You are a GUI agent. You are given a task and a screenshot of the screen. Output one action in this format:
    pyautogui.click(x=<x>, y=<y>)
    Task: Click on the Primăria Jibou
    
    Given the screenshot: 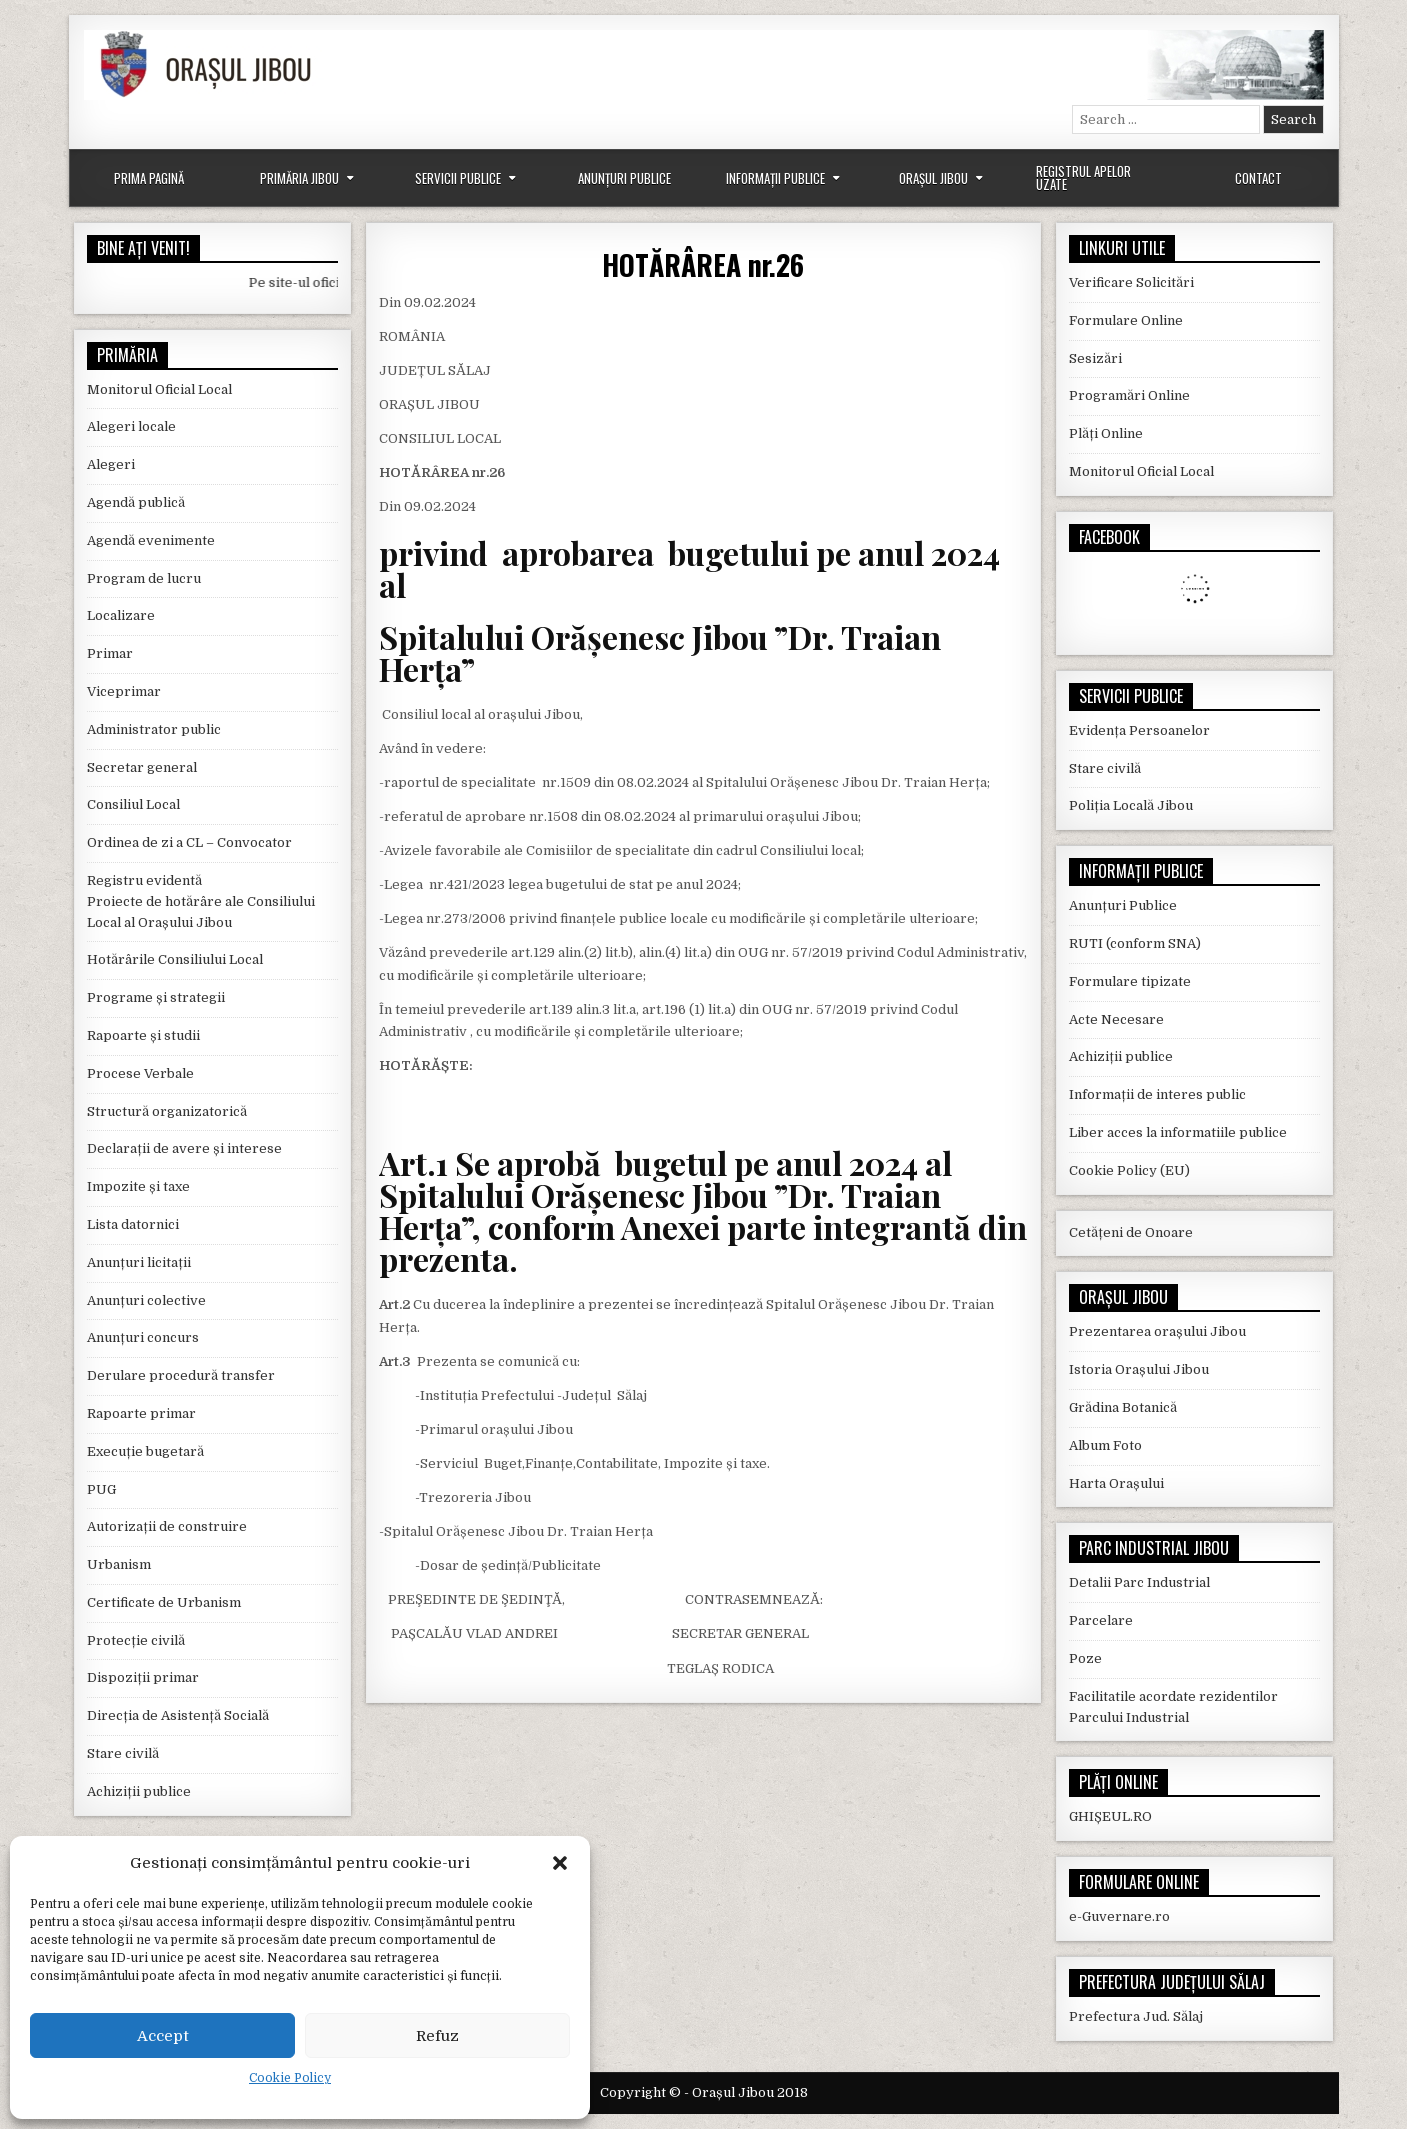 What is the action you would take?
    pyautogui.click(x=299, y=178)
    